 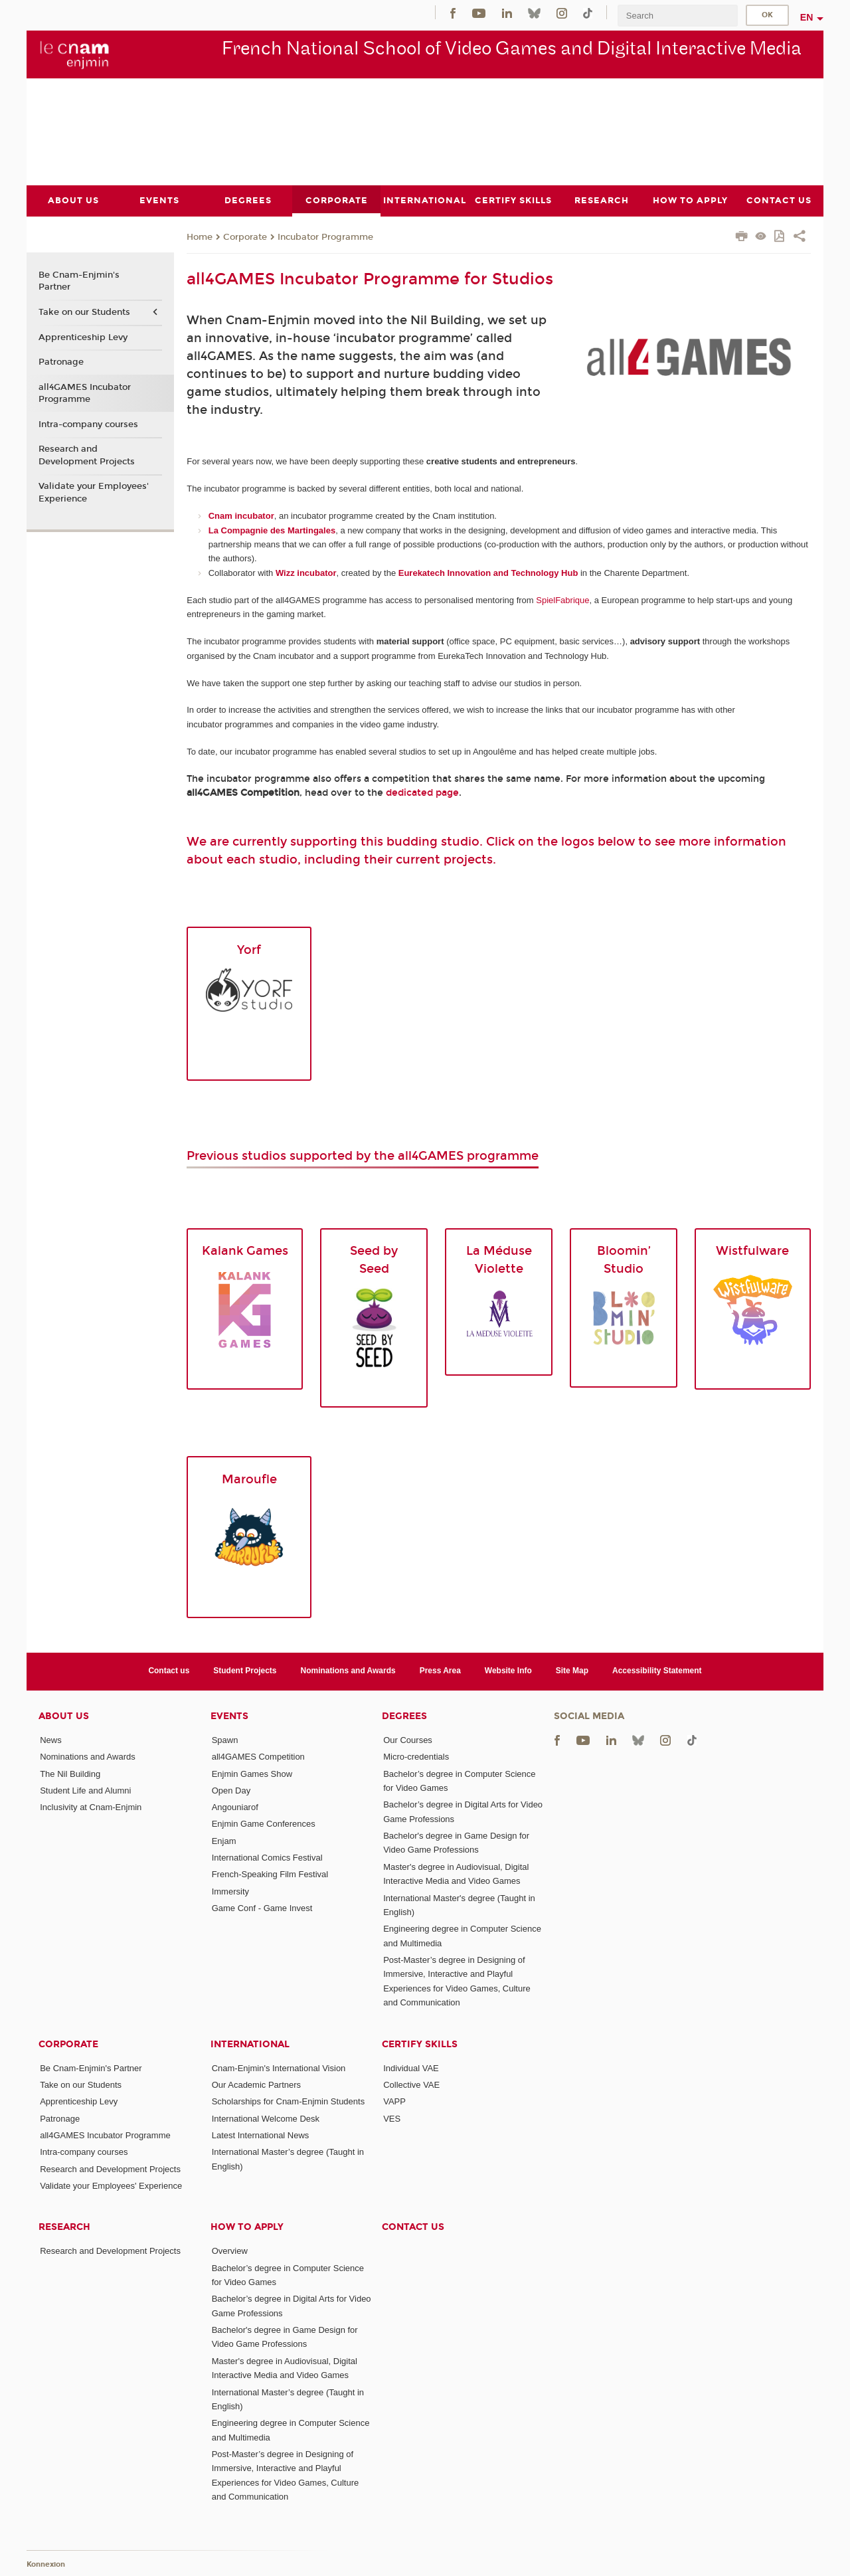 I want to click on International Comics Festival, so click(x=267, y=1858).